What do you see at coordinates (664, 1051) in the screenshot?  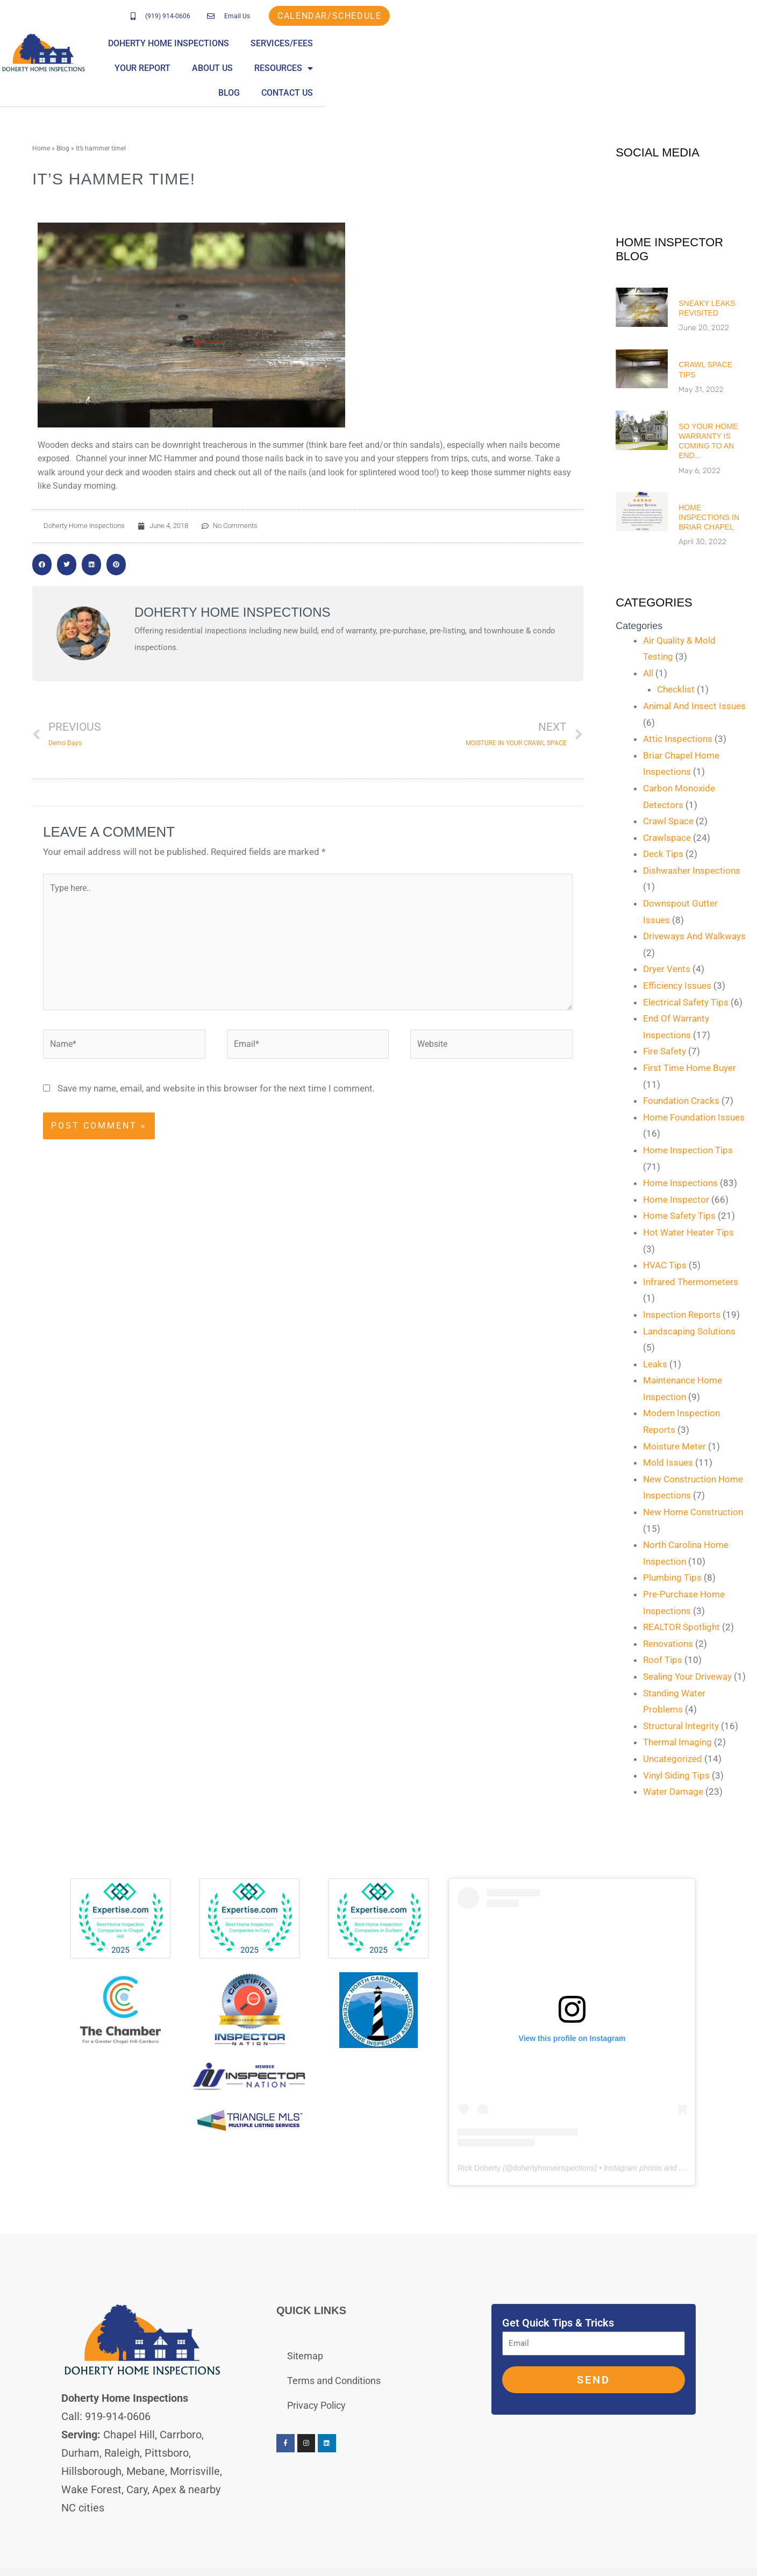 I see `Fire Safety` at bounding box center [664, 1051].